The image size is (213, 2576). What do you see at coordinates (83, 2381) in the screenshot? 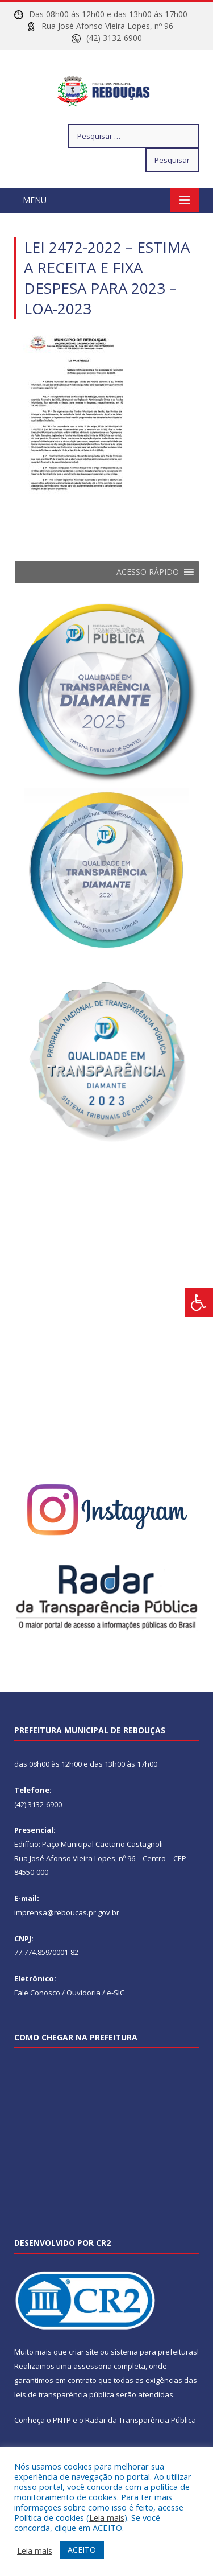
I see `criar site` at bounding box center [83, 2381].